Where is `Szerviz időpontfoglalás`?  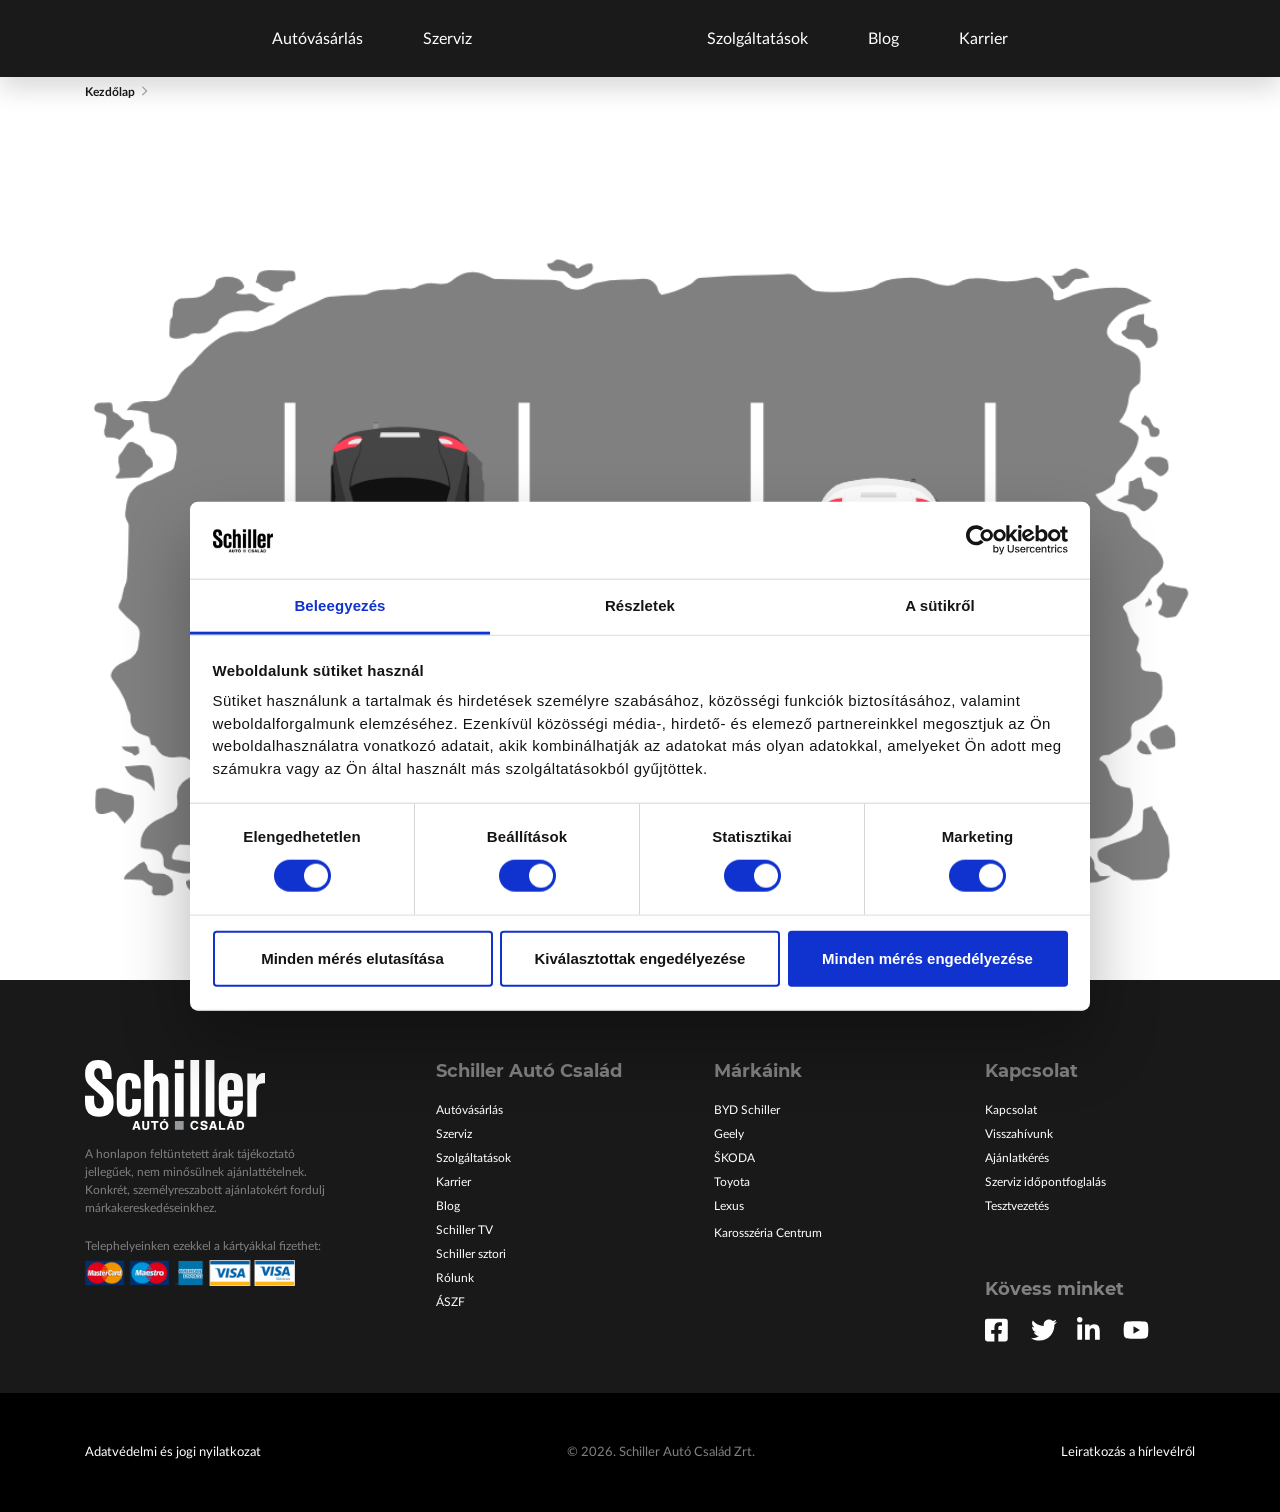
Szerviz időpontfoglalás is located at coordinates (1045, 1182).